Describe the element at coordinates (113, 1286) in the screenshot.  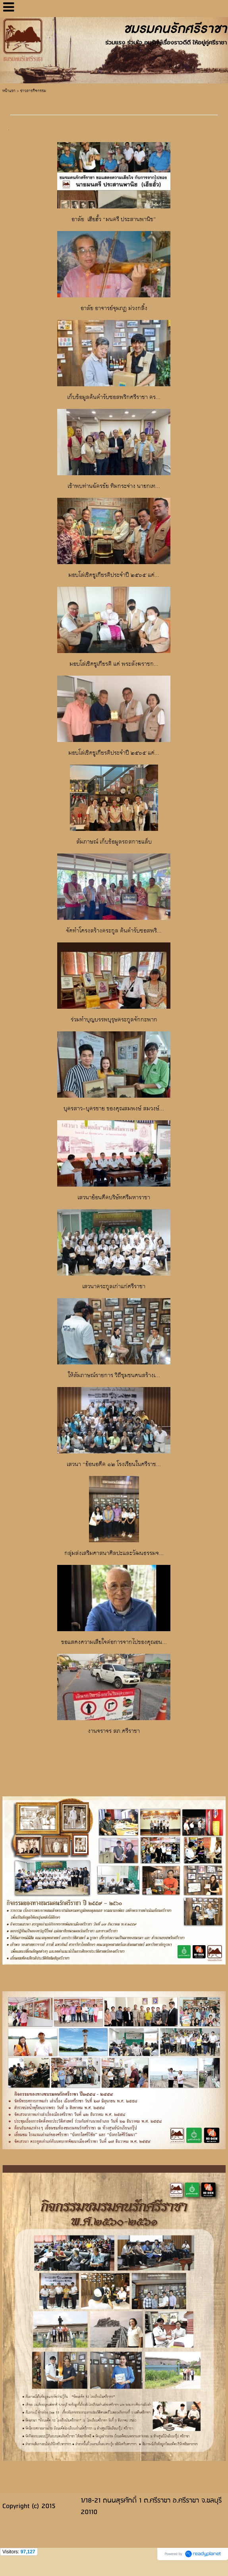
I see `เสวนาตระกูลเก่าแก่ศรีราชา` at that location.